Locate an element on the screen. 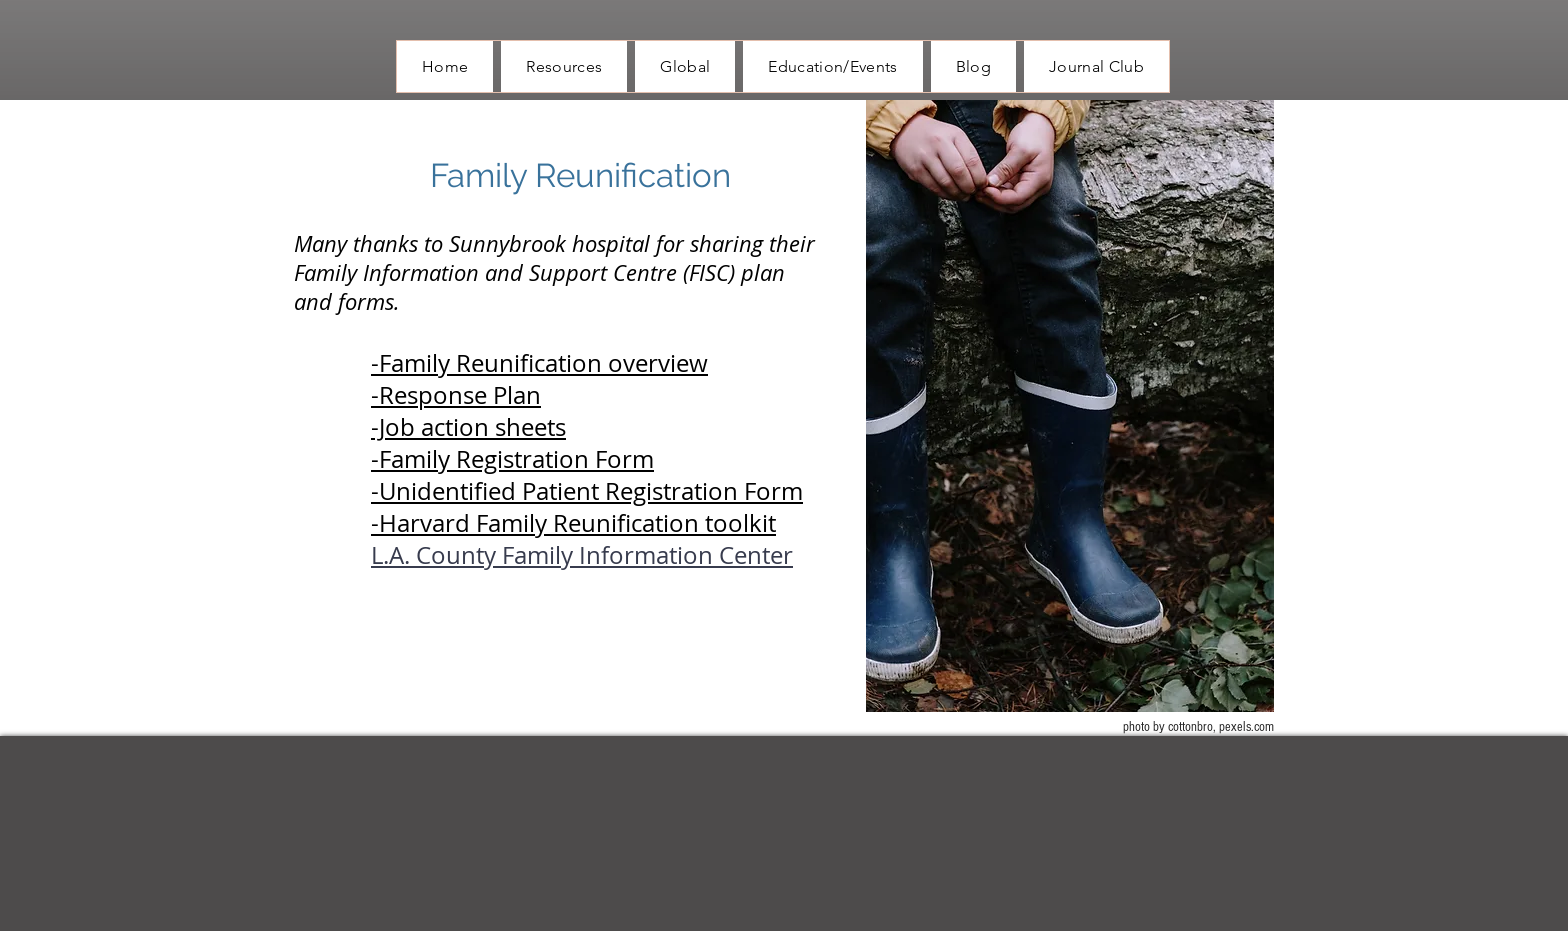 The height and width of the screenshot is (931, 1568). -Unidentified Patient Registration Form is located at coordinates (587, 491).